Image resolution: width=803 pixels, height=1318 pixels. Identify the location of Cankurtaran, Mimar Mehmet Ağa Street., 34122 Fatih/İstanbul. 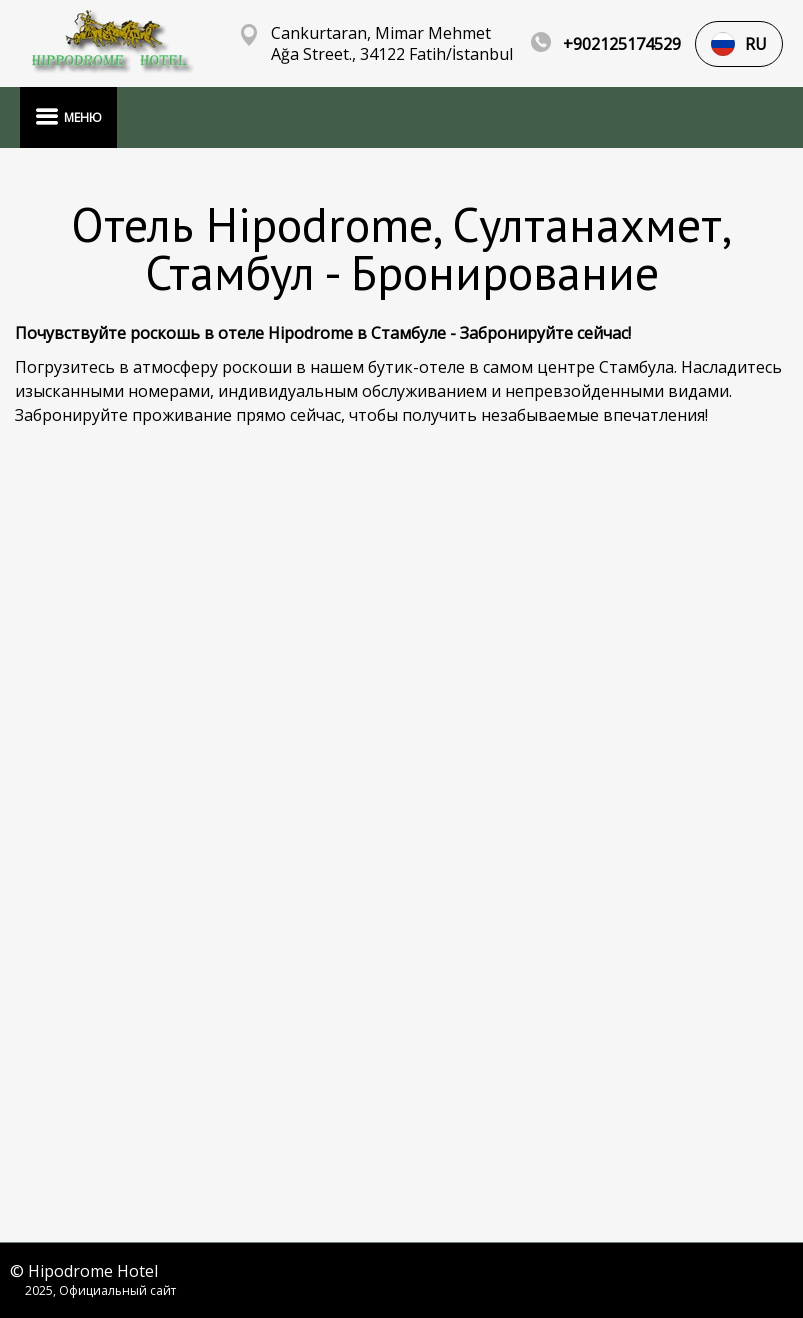
(392, 44).